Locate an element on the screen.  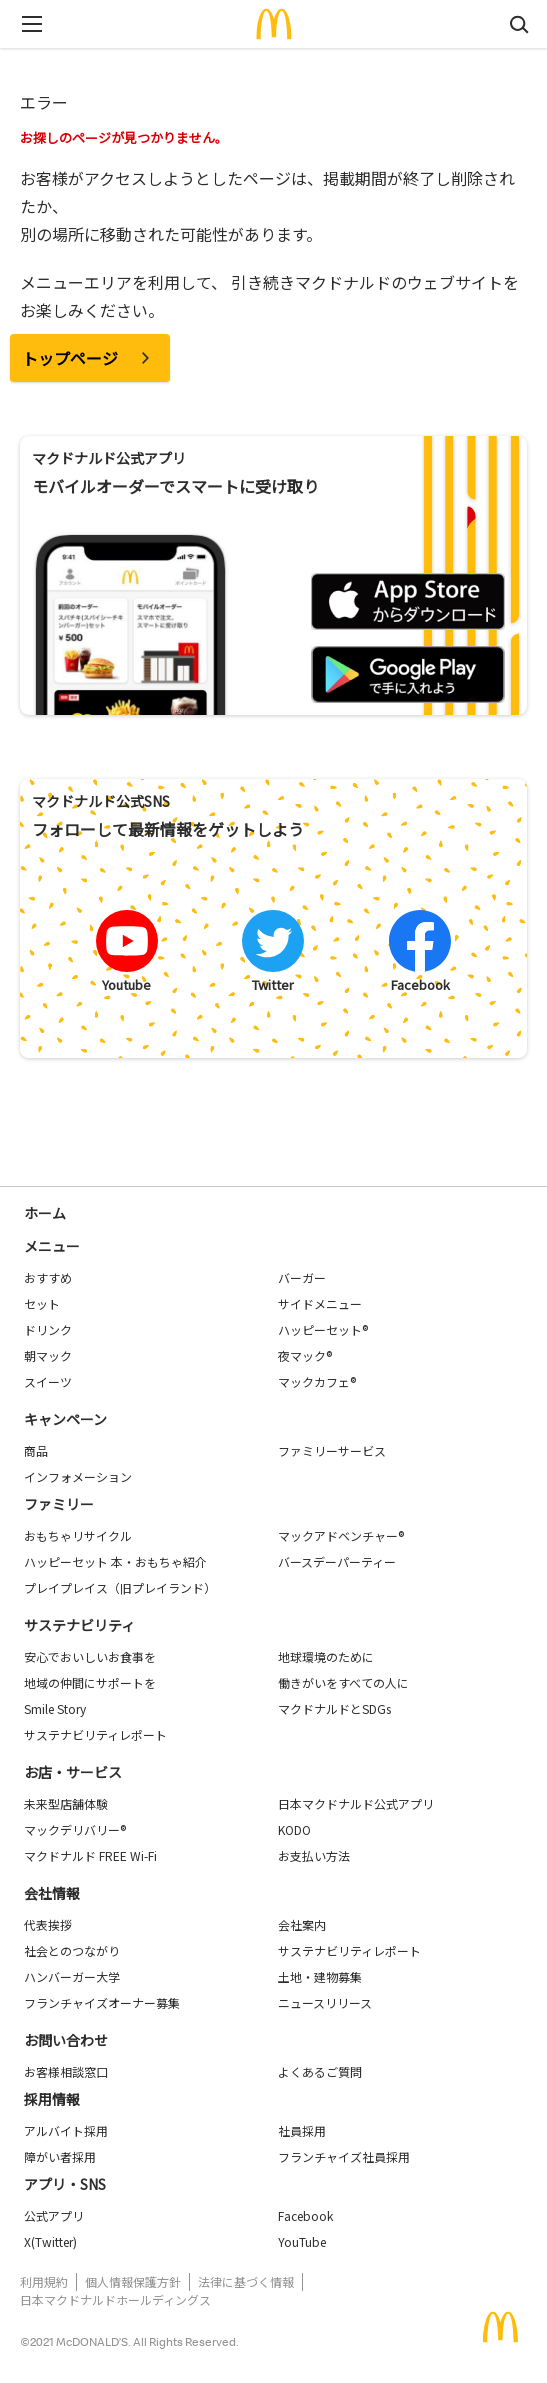
キャンペーン is located at coordinates (65, 1419).